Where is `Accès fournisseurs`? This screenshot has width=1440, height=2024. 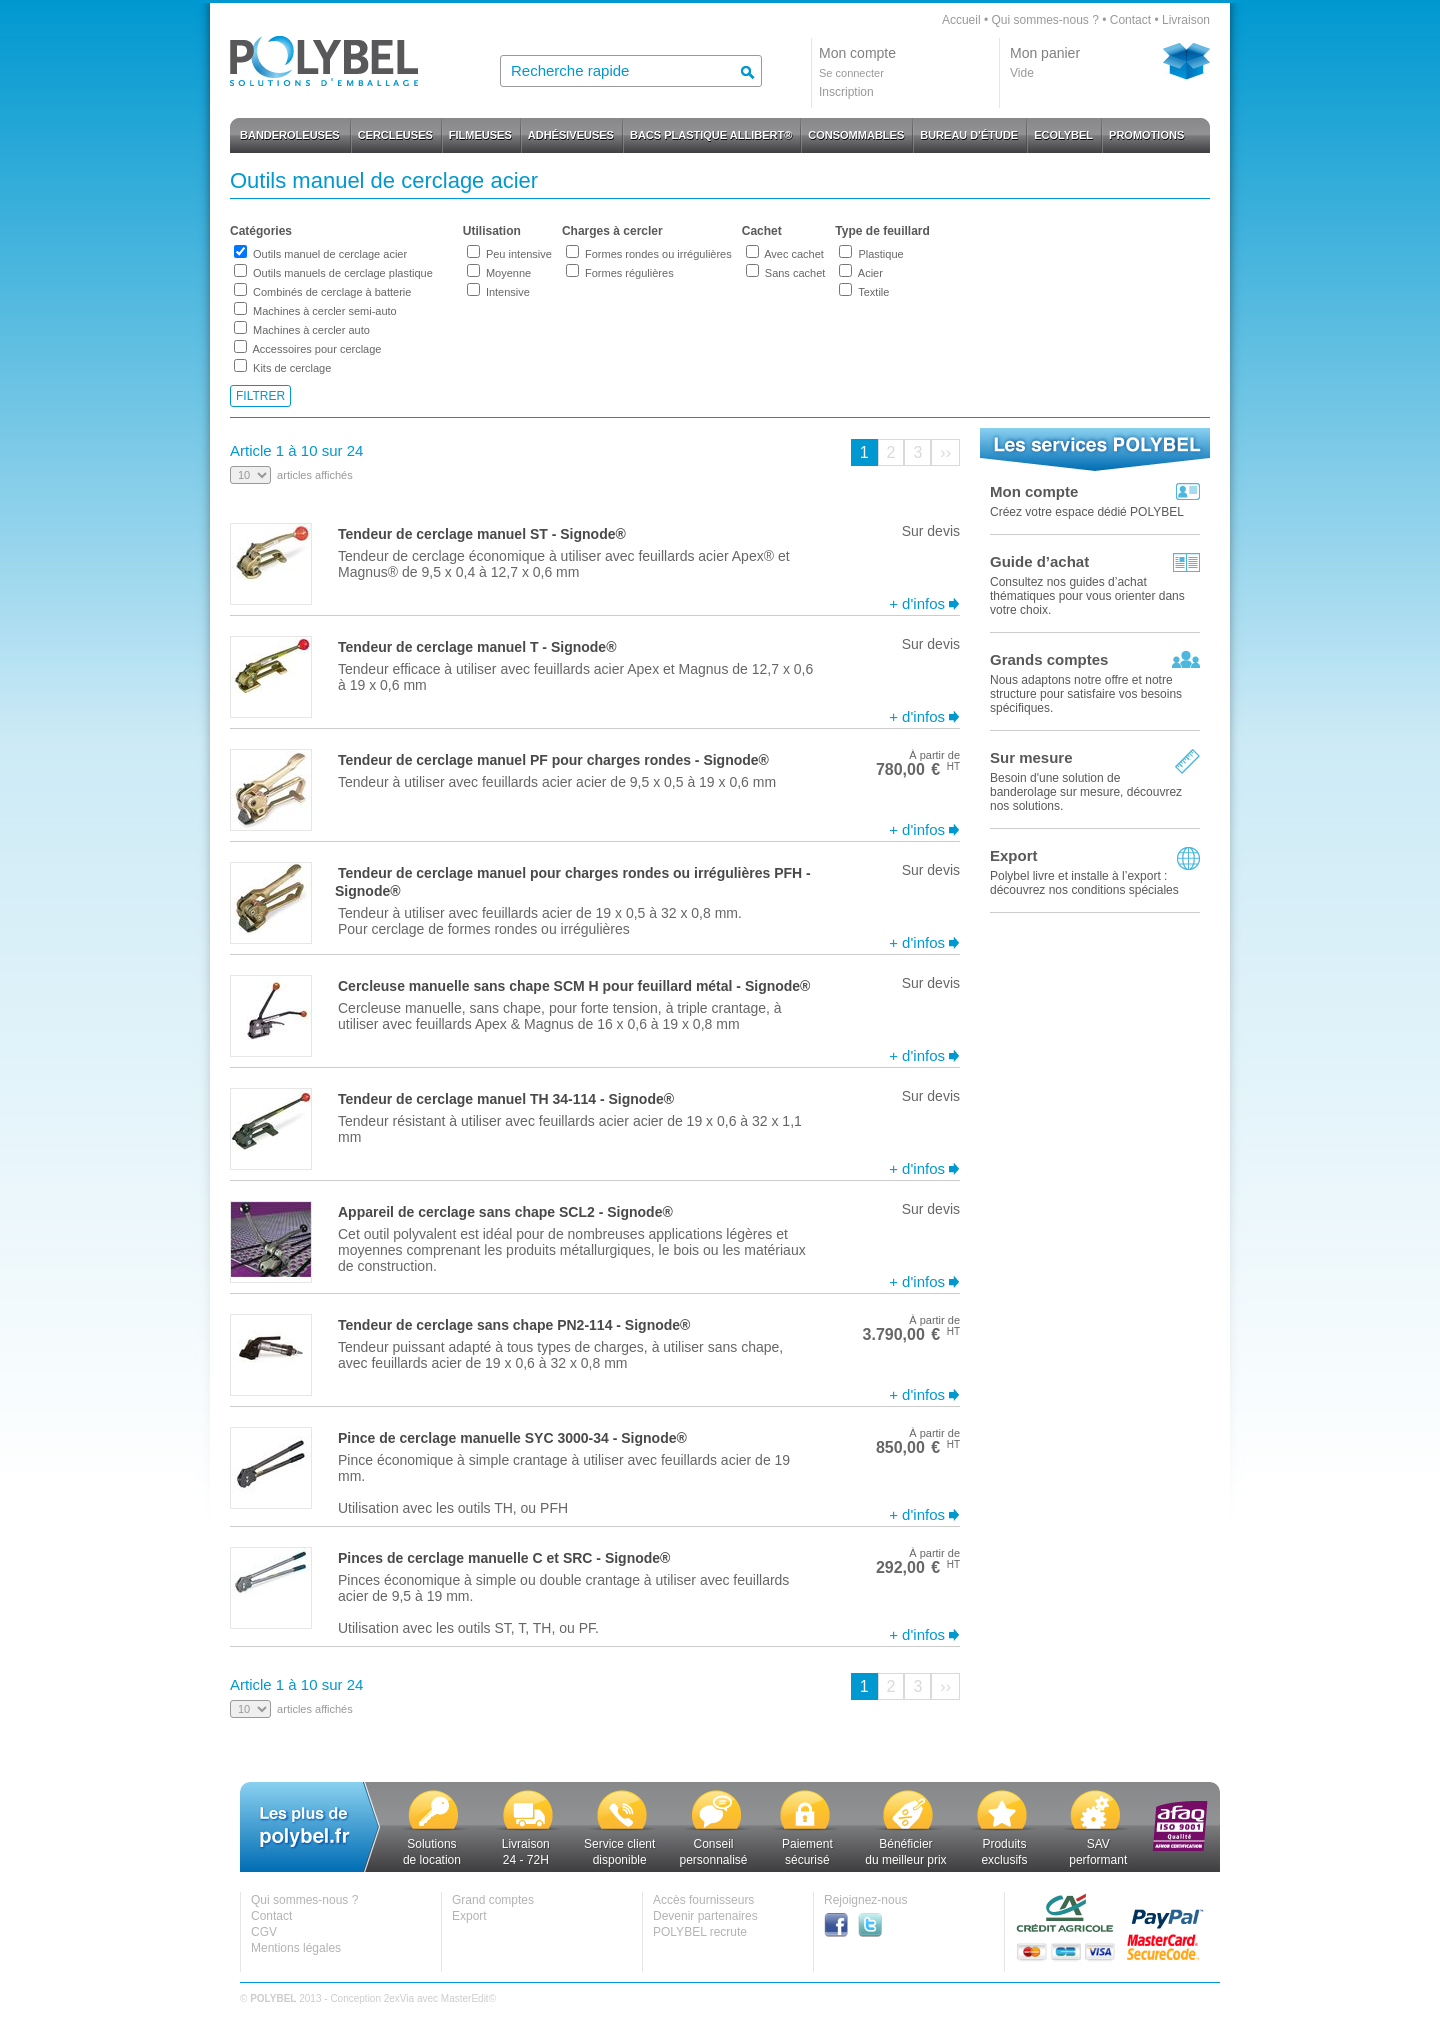
Accès fournisseurs is located at coordinates (703, 1900).